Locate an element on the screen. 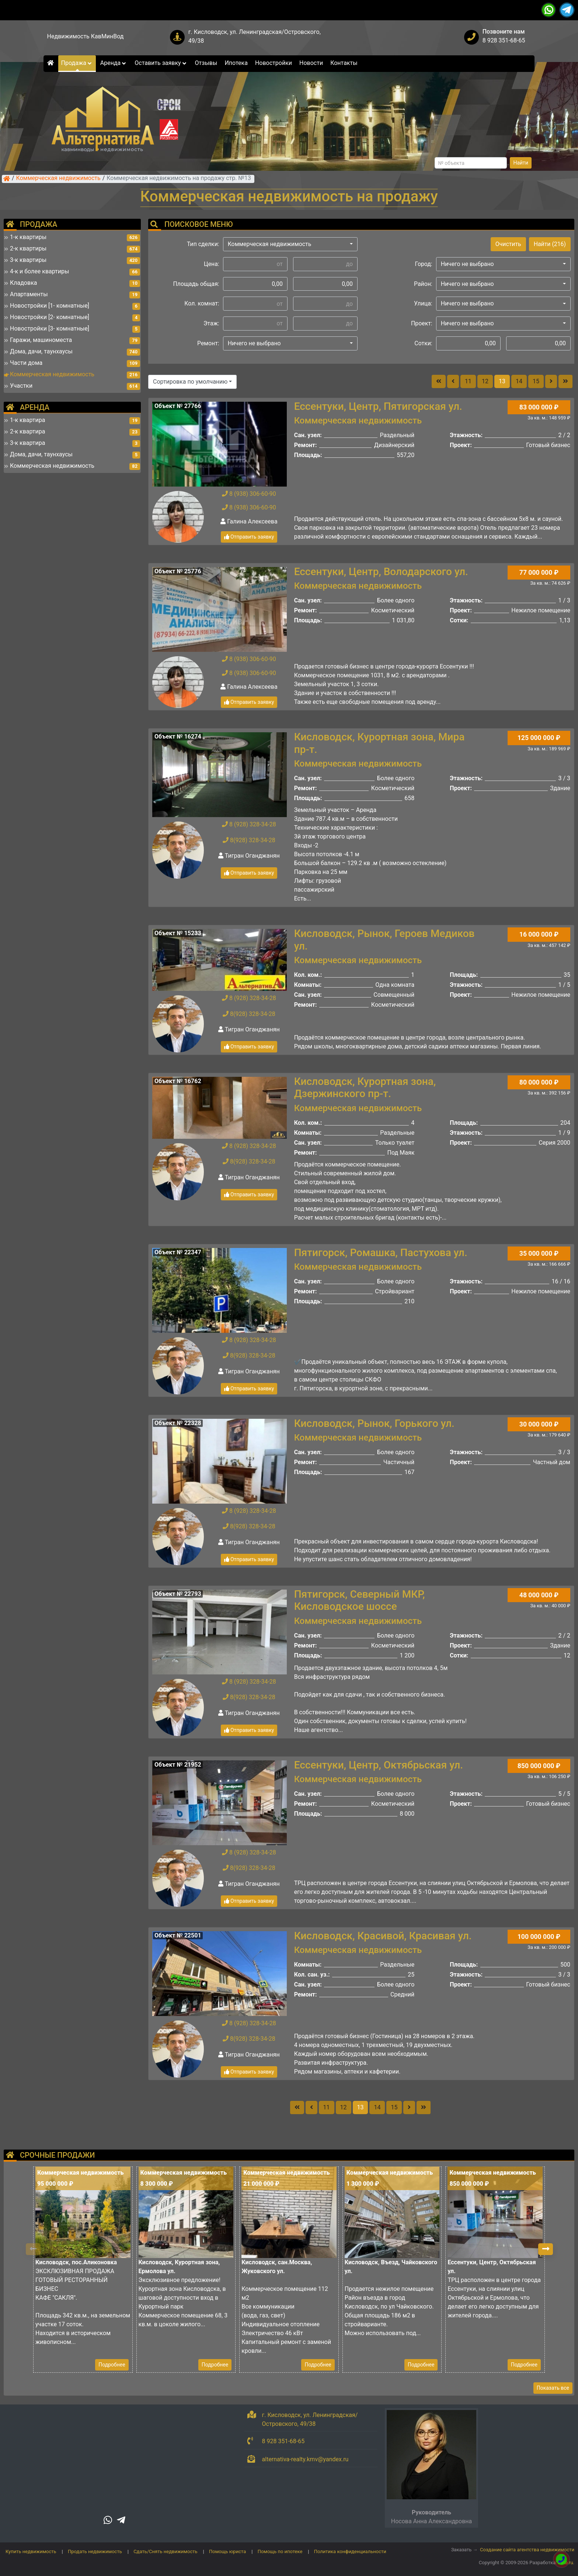 Image resolution: width=578 pixels, height=2576 pixels. Показать все is located at coordinates (553, 2388).